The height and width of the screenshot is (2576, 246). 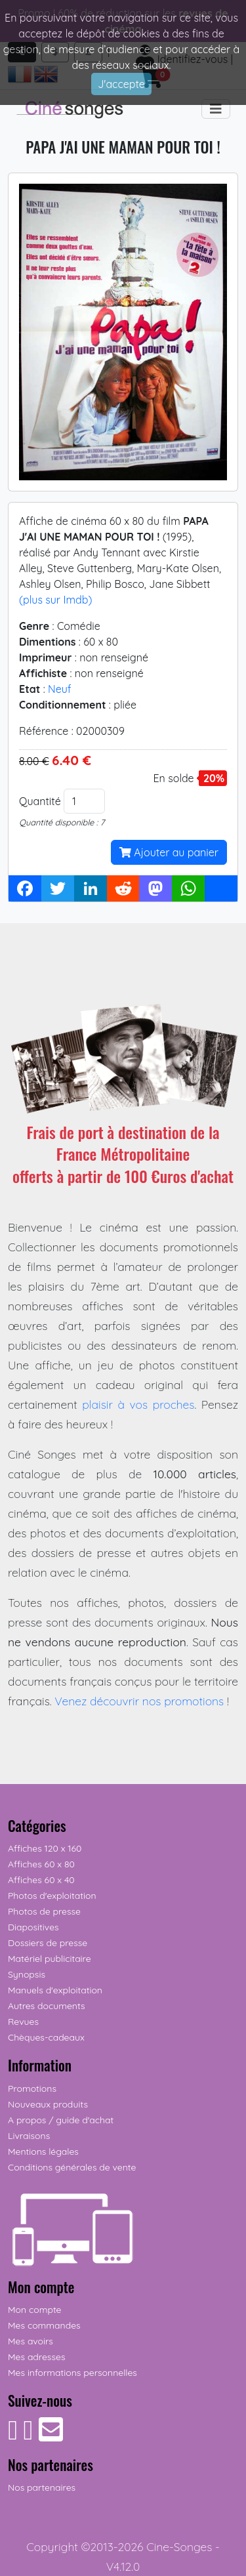 What do you see at coordinates (41, 1880) in the screenshot?
I see `Affiches 60 x 40` at bounding box center [41, 1880].